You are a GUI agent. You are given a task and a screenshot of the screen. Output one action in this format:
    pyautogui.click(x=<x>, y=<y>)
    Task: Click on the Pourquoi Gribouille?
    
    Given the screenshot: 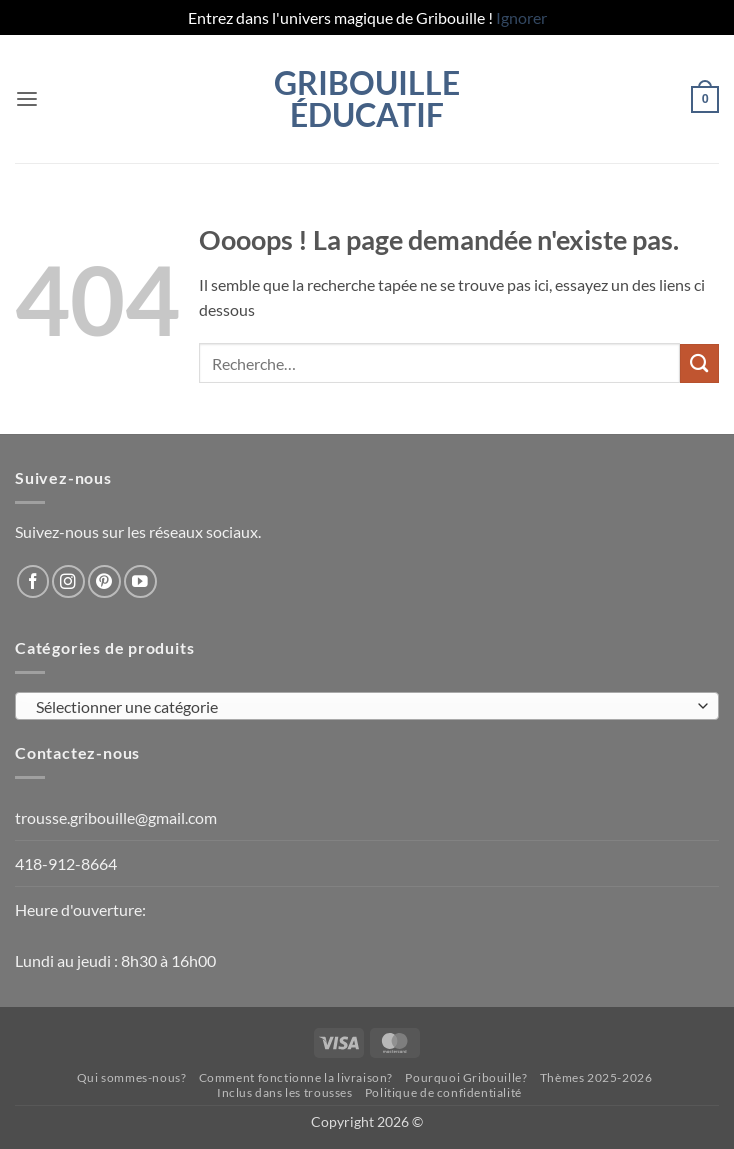 What is the action you would take?
    pyautogui.click(x=466, y=1077)
    